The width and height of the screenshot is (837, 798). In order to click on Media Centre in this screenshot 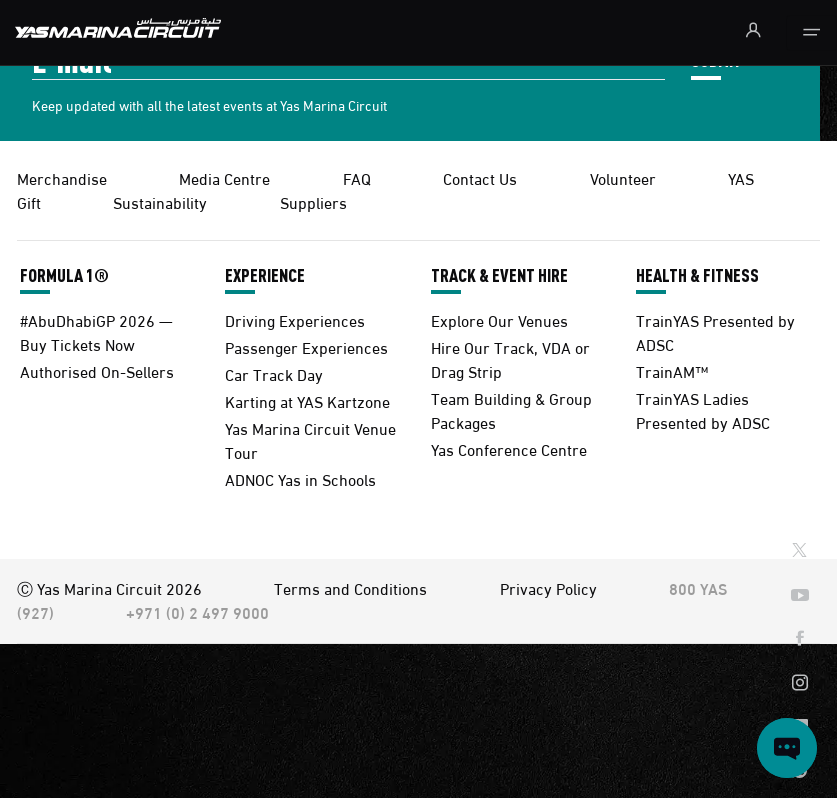, I will do `click(224, 177)`.